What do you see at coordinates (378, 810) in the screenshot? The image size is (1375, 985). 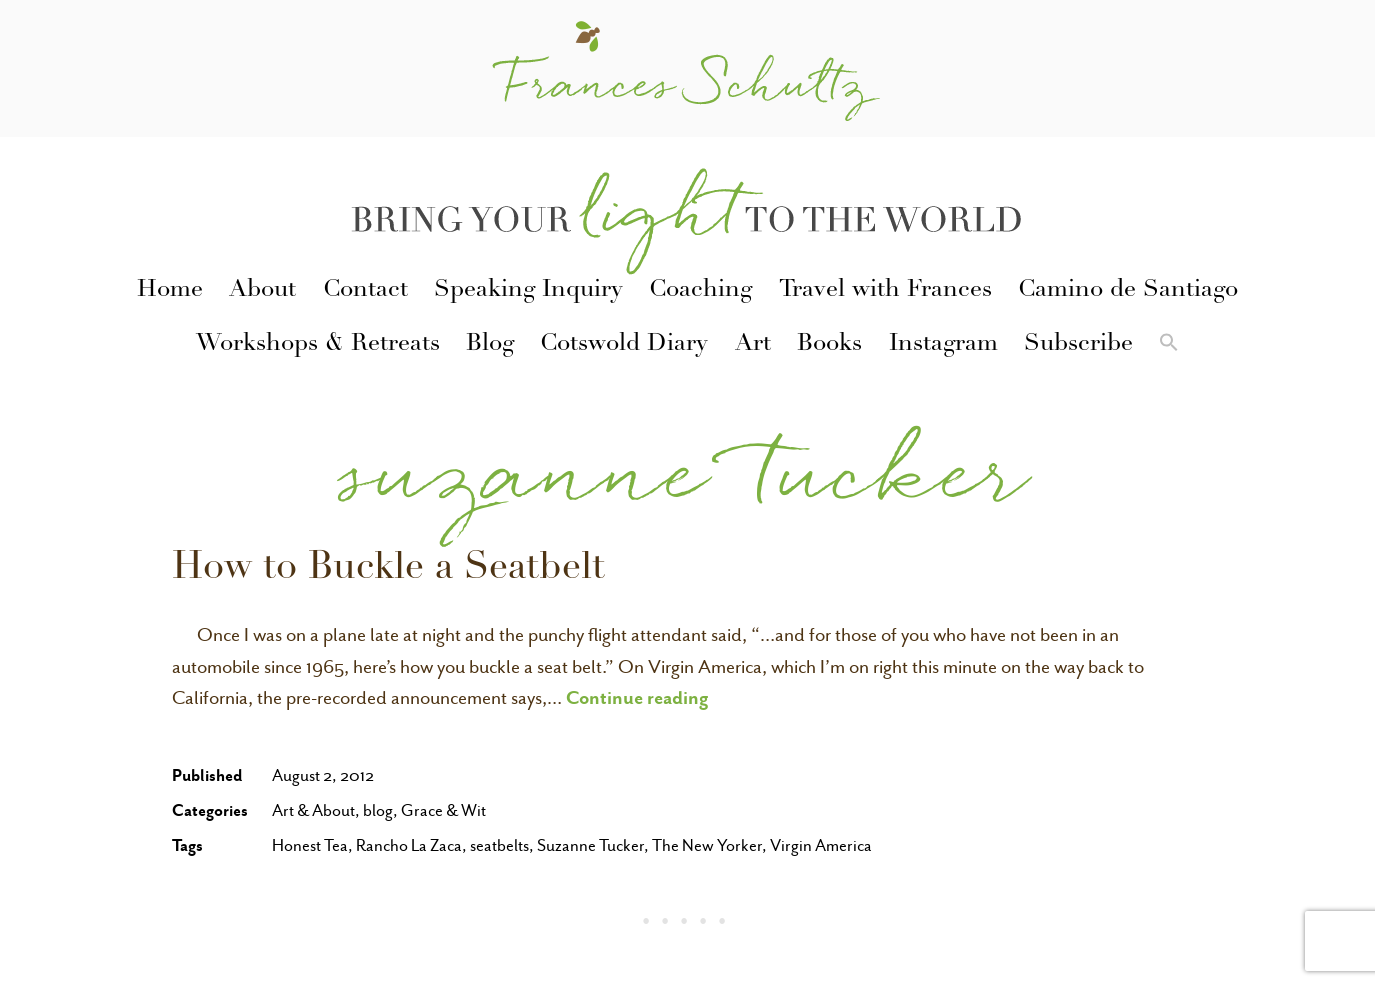 I see `blog` at bounding box center [378, 810].